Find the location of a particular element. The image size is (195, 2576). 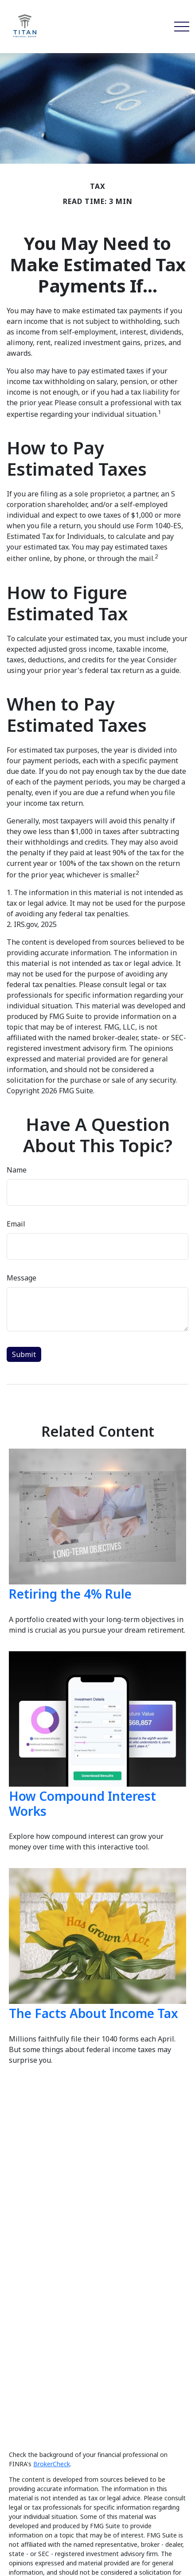

Email is located at coordinates (16, 1224).